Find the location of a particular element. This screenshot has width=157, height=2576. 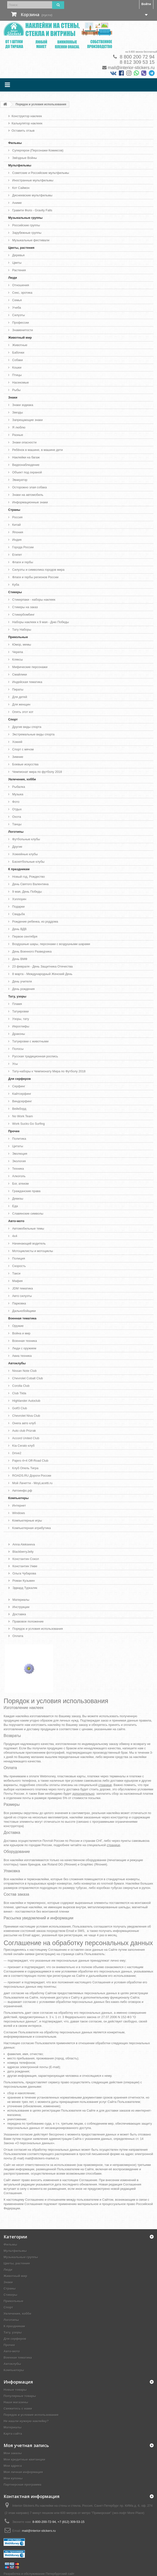

Полиция is located at coordinates (18, 1258).